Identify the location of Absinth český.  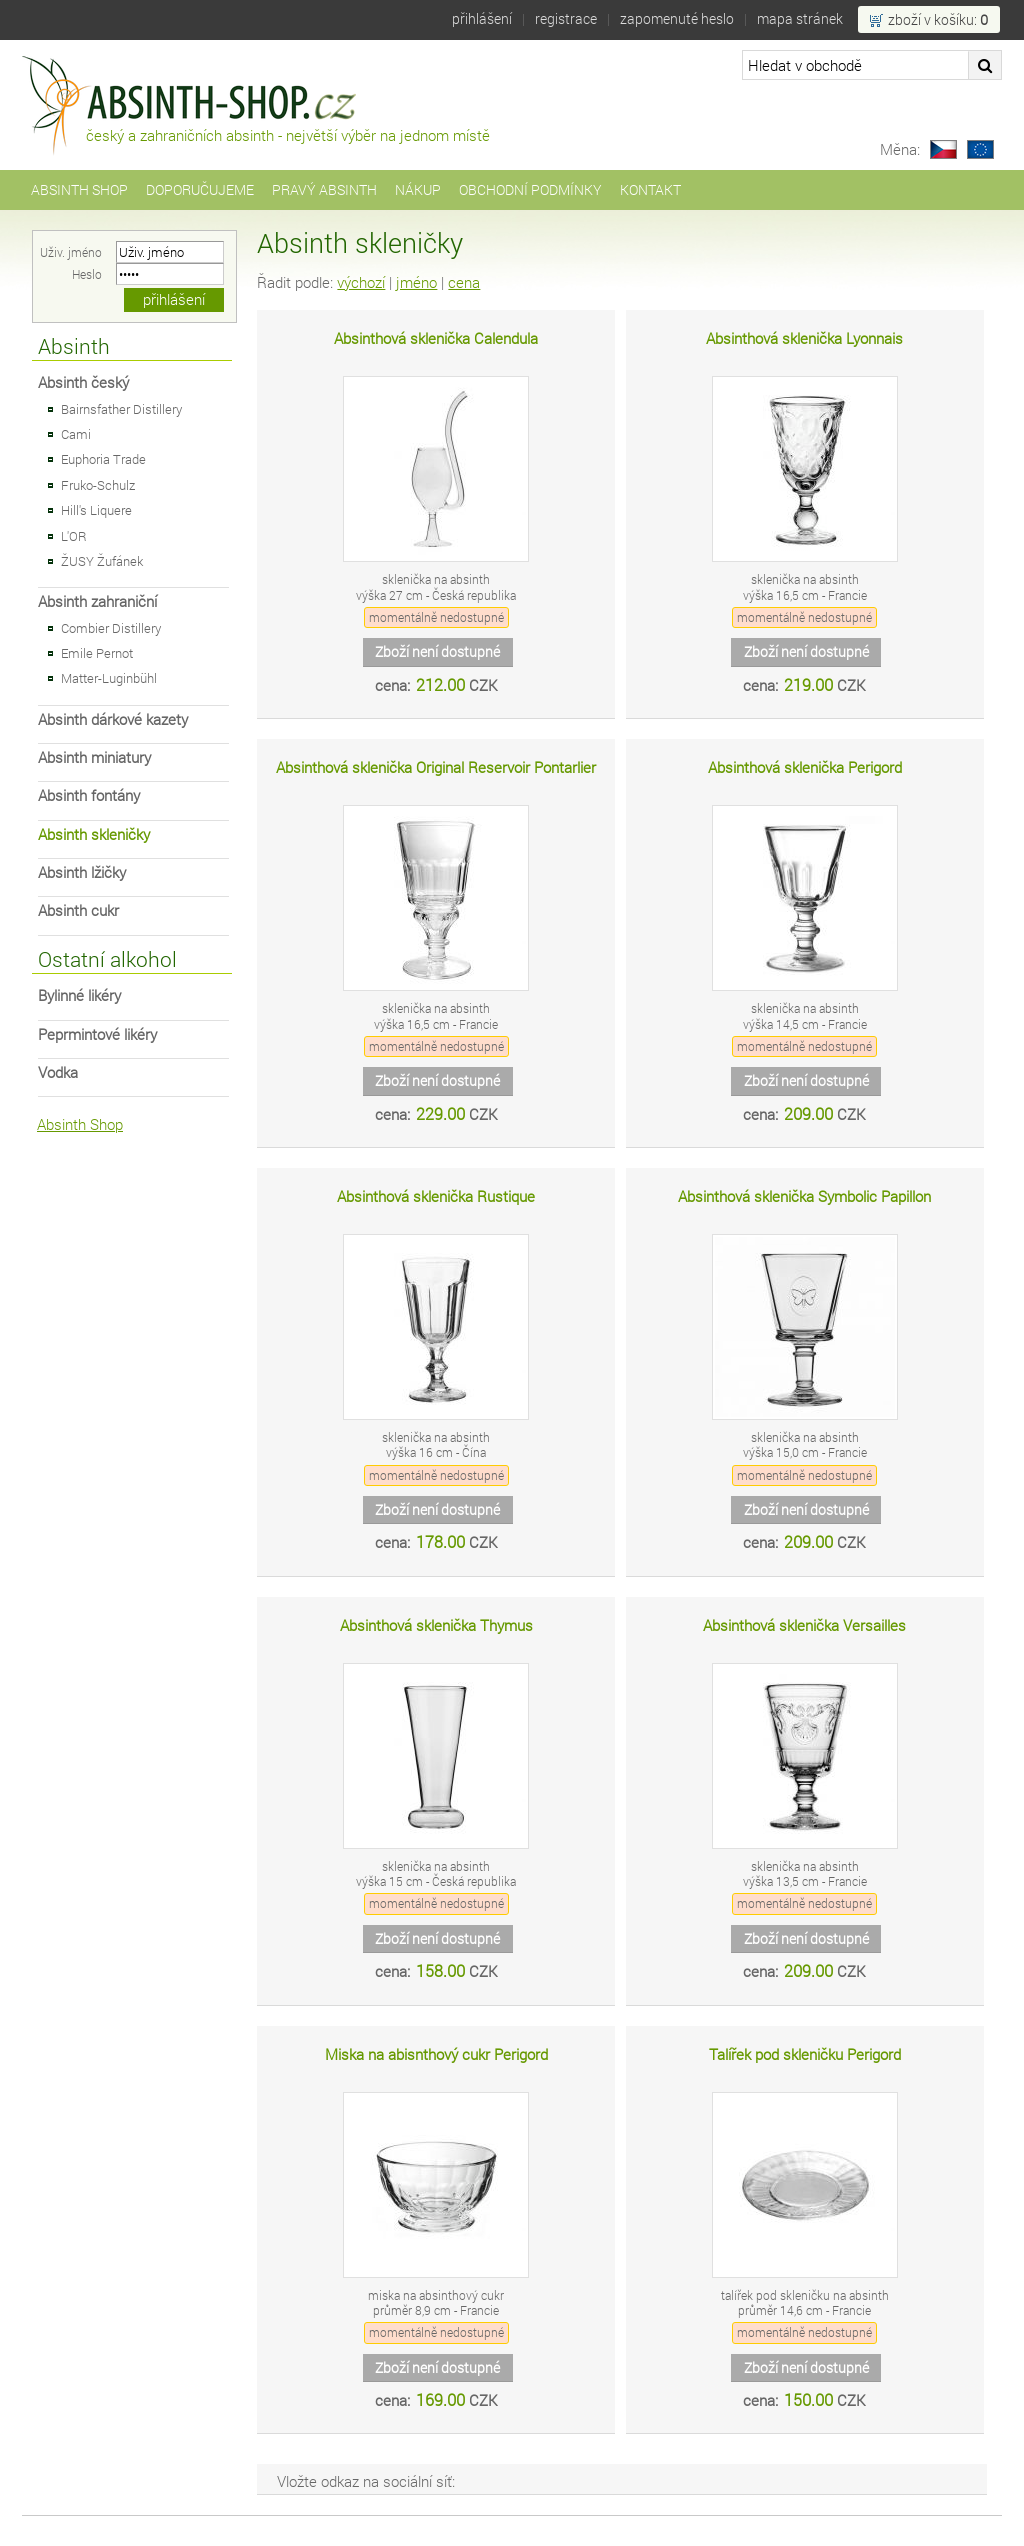
(83, 382).